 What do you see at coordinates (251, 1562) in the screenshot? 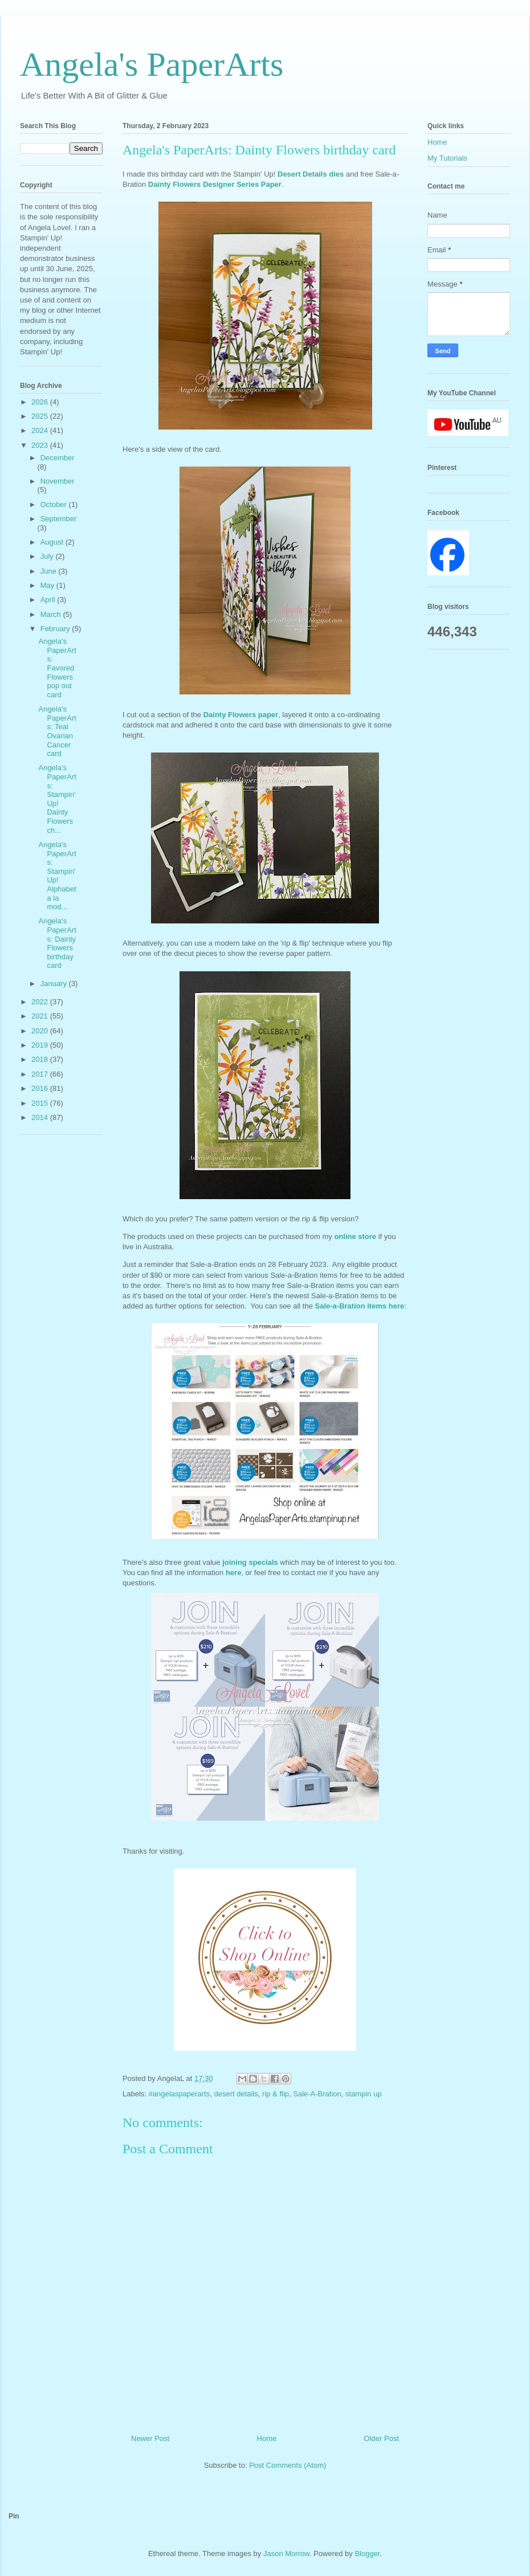
I see `joining specials` at bounding box center [251, 1562].